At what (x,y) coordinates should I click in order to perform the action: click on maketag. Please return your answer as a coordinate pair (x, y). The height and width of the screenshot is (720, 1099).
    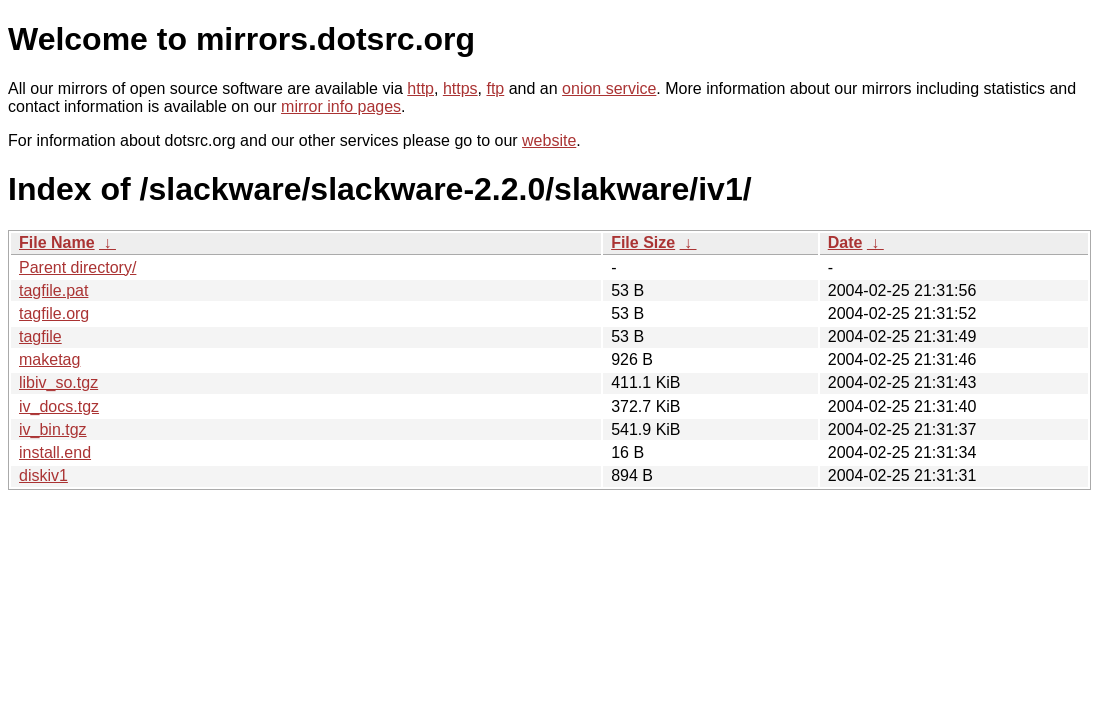
    Looking at the image, I should click on (49, 359).